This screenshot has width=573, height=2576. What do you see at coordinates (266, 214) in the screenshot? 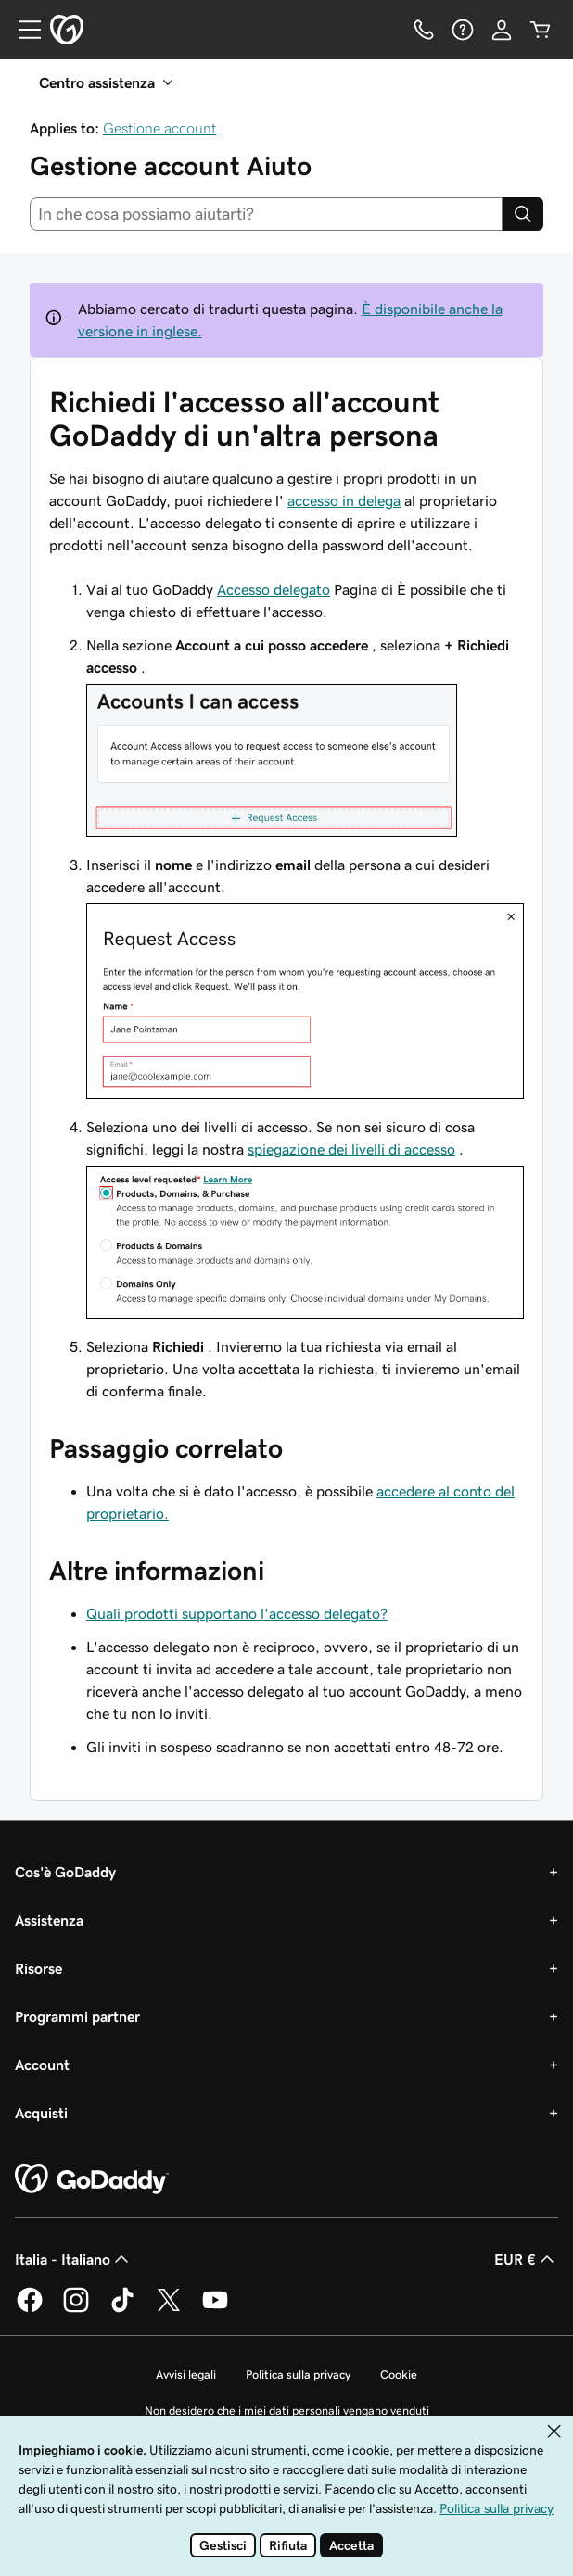
I see `[combobox]` at bounding box center [266, 214].